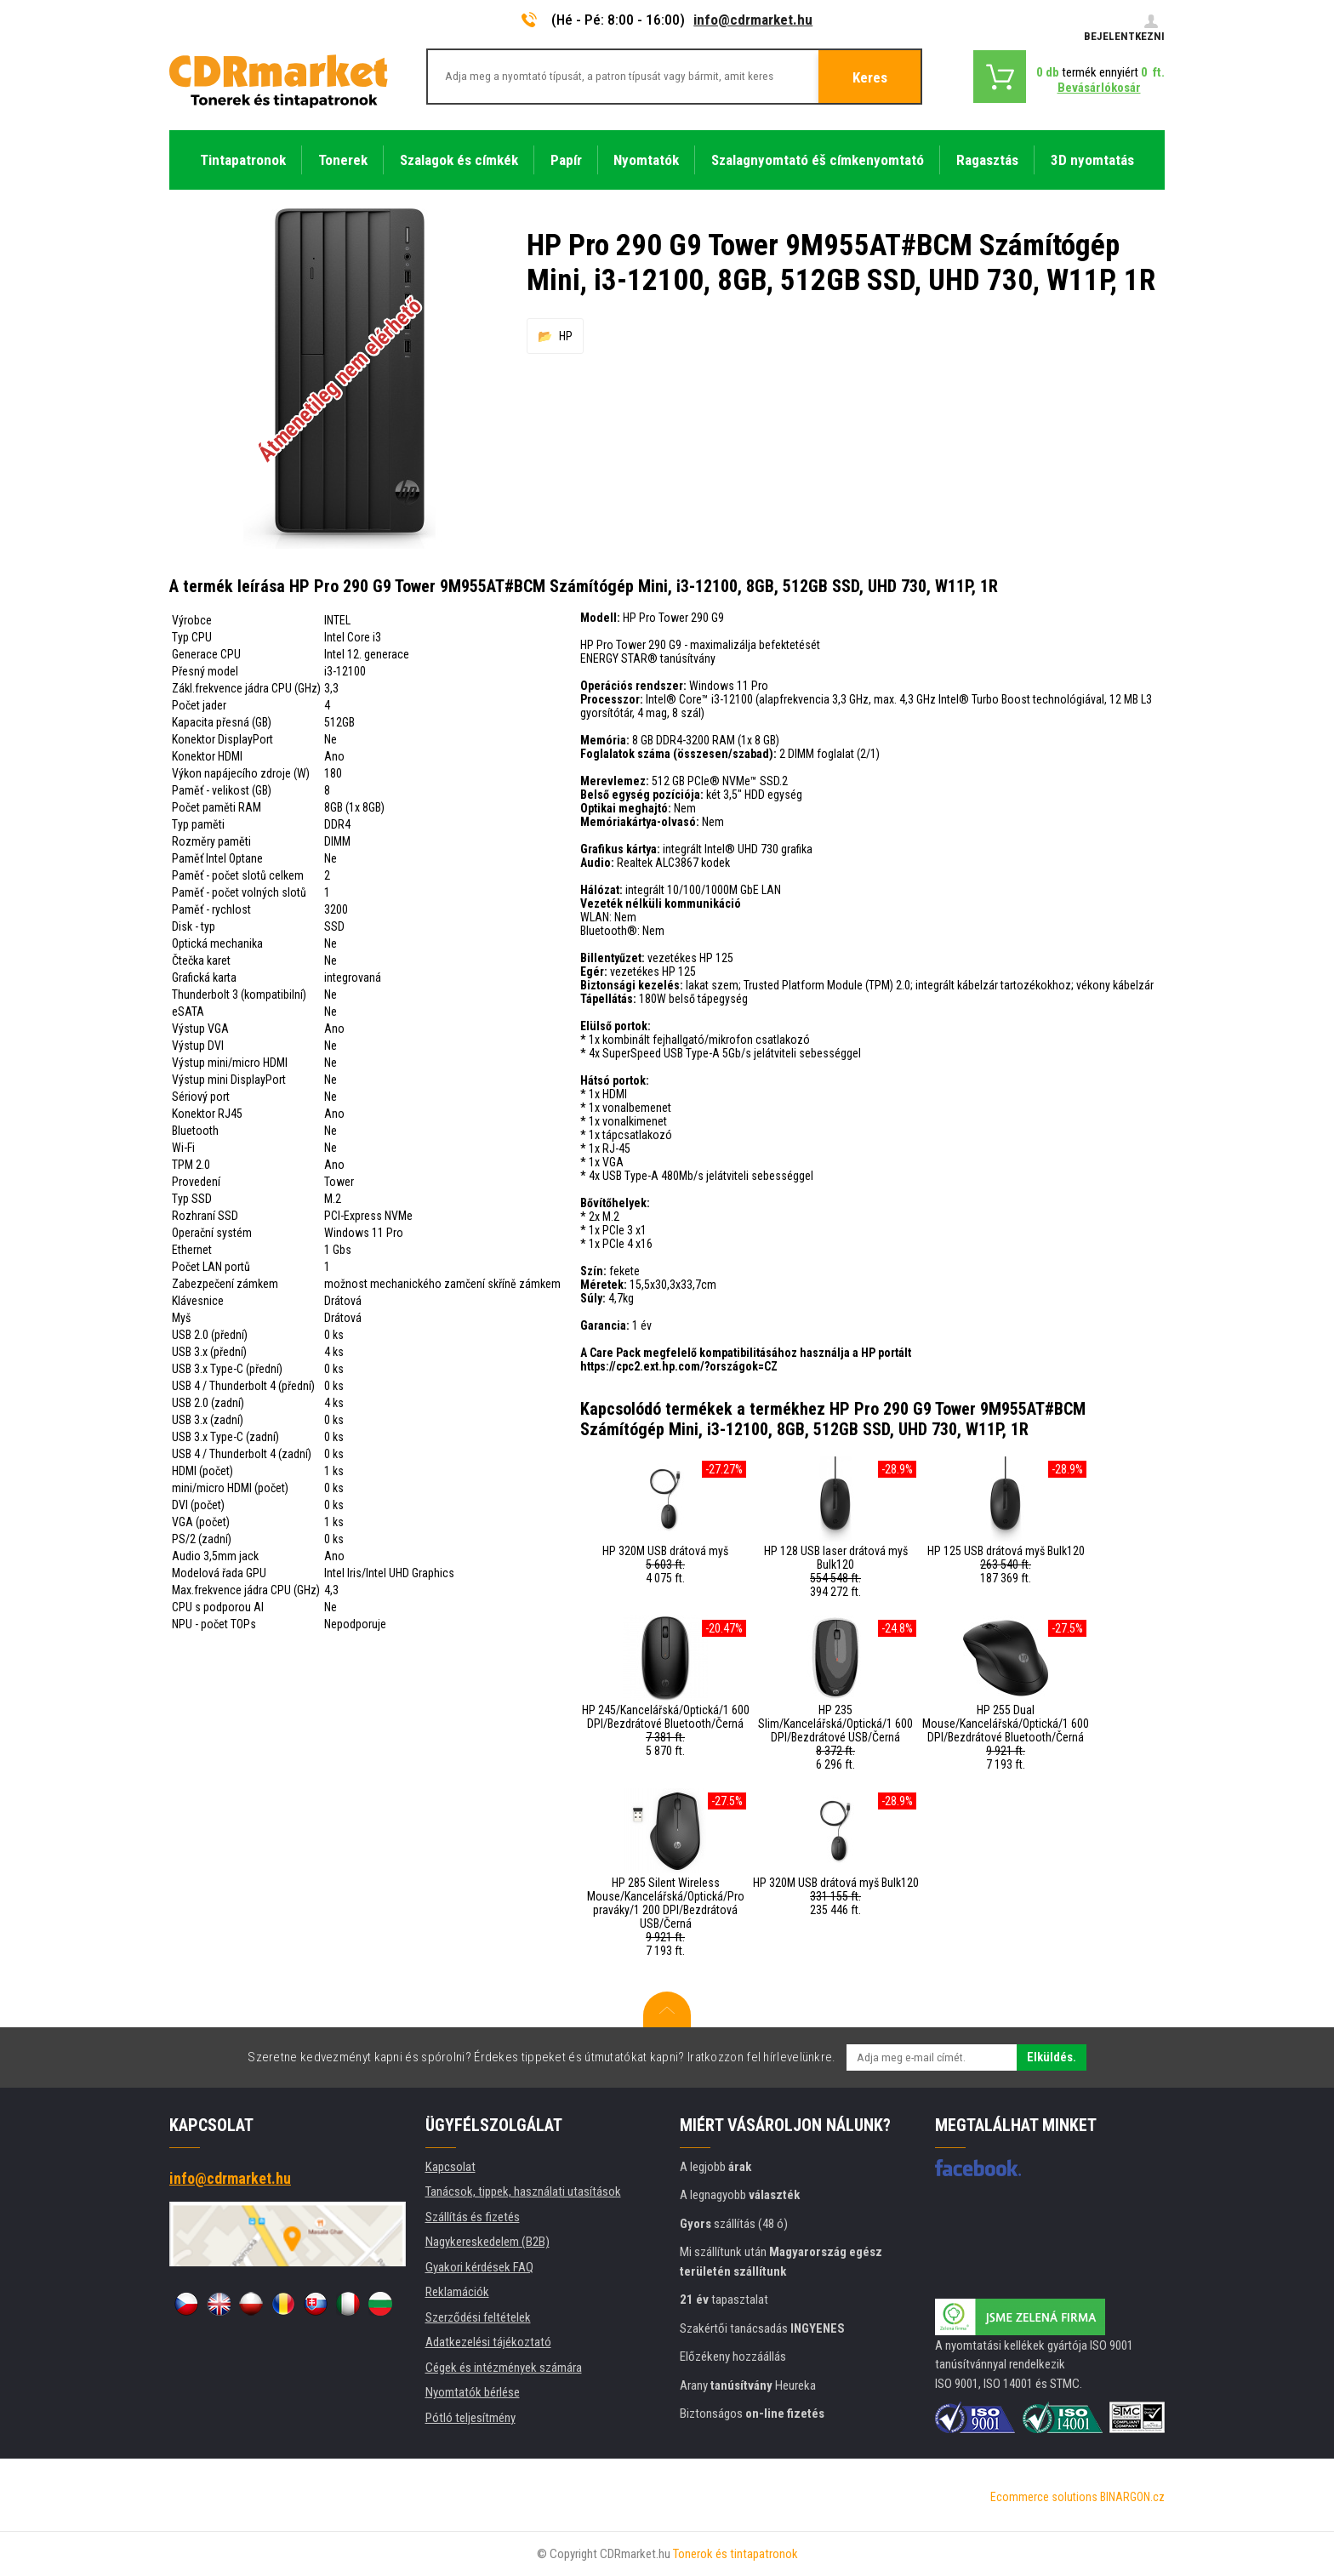 The image size is (1334, 2576). Describe the element at coordinates (523, 2191) in the screenshot. I see `Tanácsok, tippek, használati utasítások` at that location.